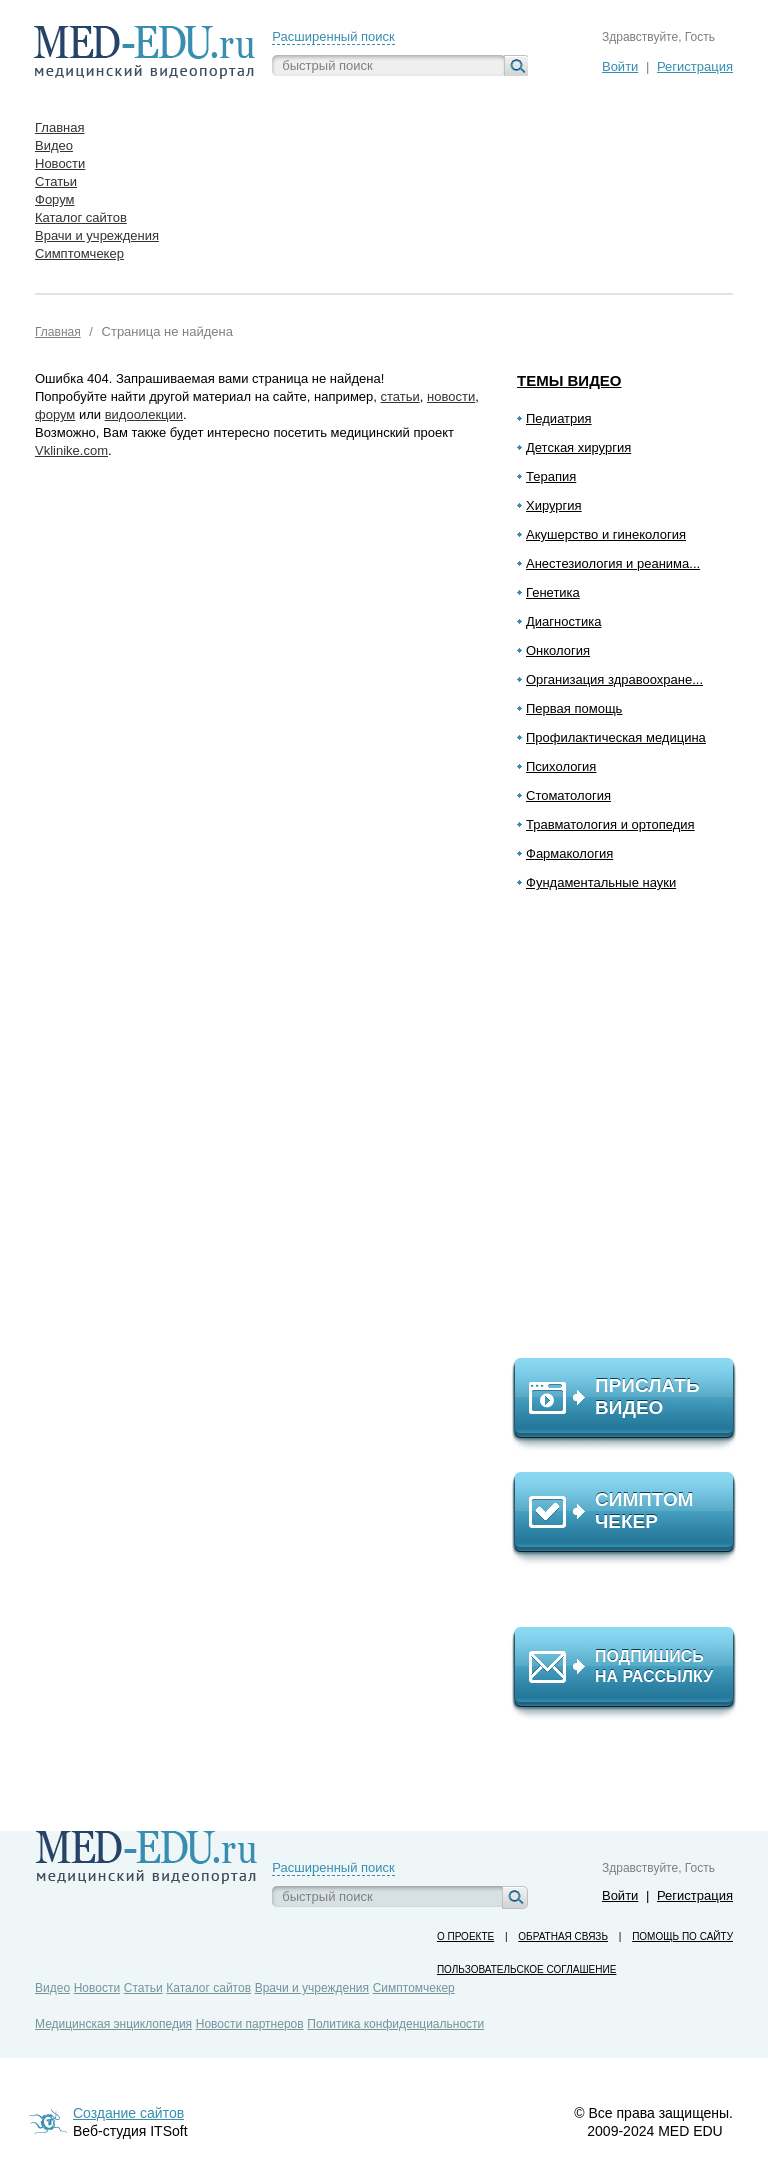 Image resolution: width=768 pixels, height=2178 pixels. I want to click on О проекте, so click(465, 1936).